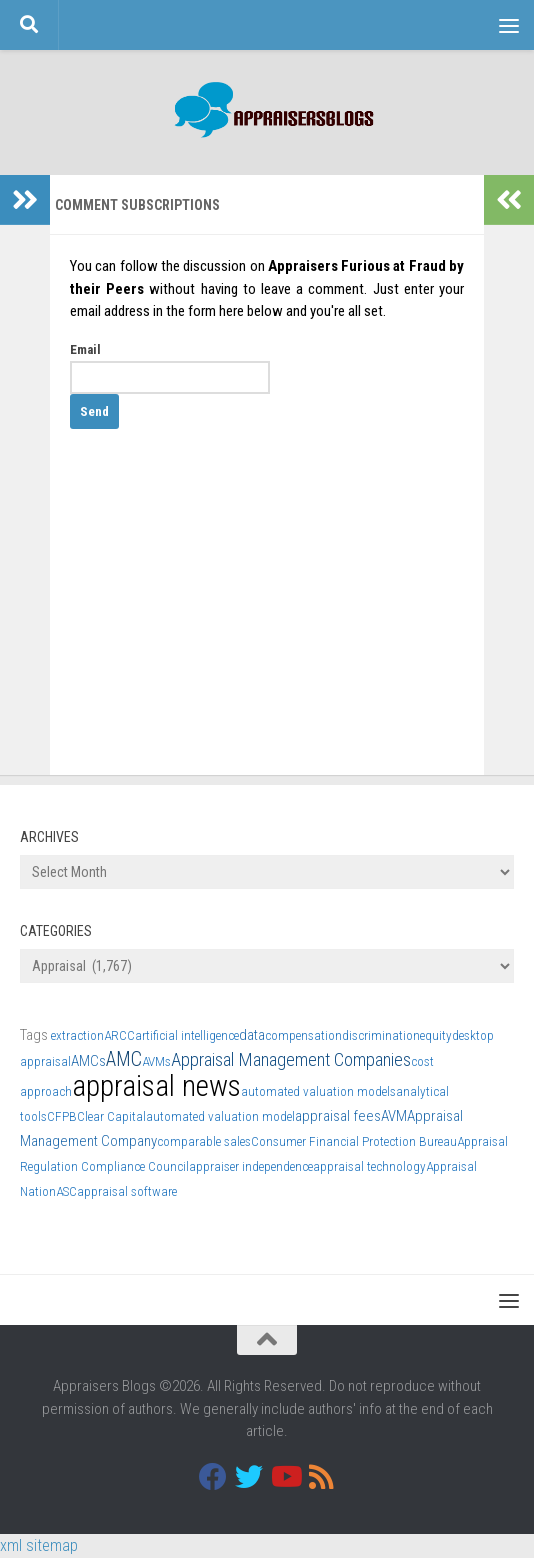  Describe the element at coordinates (436, 1035) in the screenshot. I see `equity` at that location.